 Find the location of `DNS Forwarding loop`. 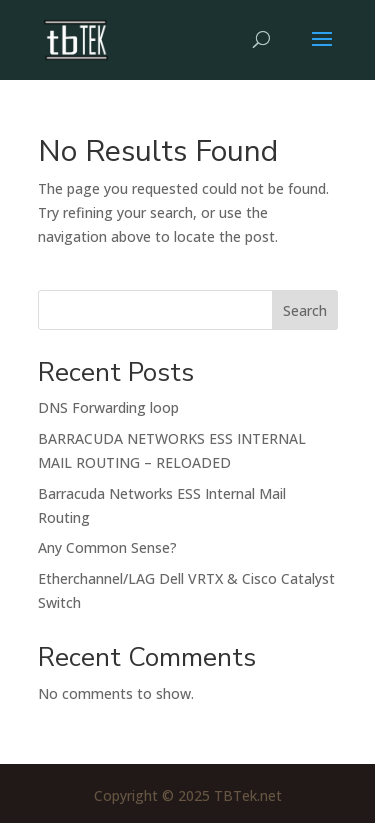

DNS Forwarding loop is located at coordinates (108, 407).